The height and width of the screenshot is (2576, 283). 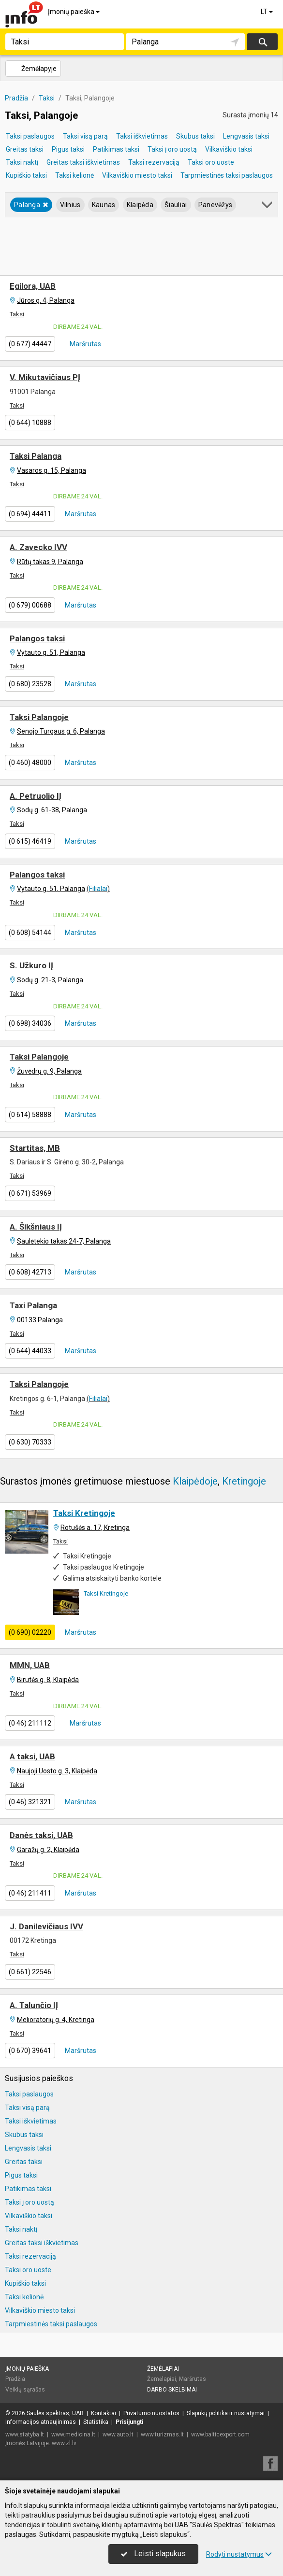 What do you see at coordinates (34, 2005) in the screenshot?
I see `A. Talunčio IĮ` at bounding box center [34, 2005].